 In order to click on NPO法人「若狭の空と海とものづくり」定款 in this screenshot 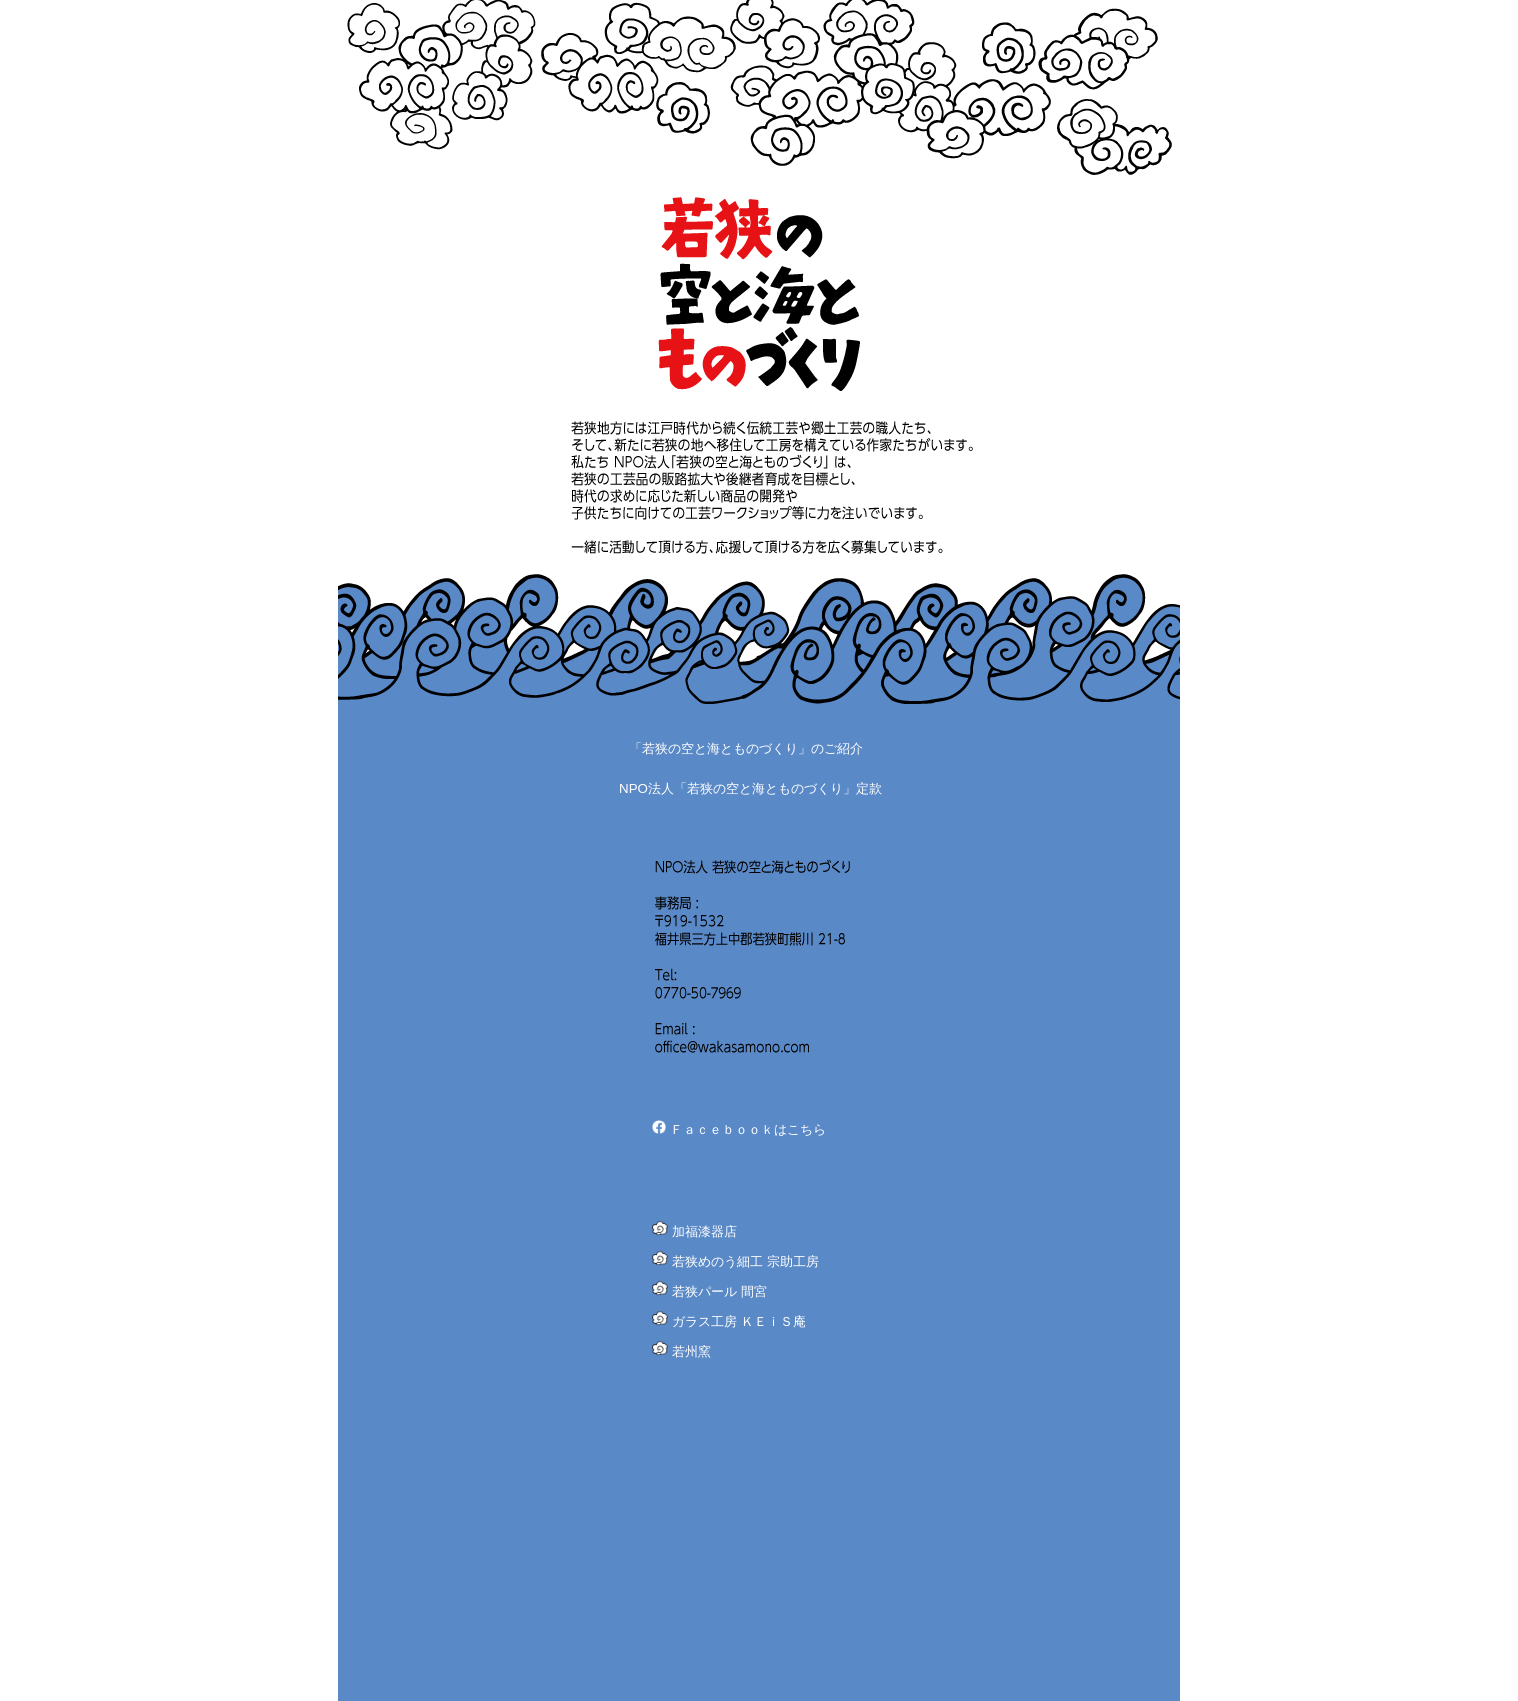, I will do `click(750, 788)`.